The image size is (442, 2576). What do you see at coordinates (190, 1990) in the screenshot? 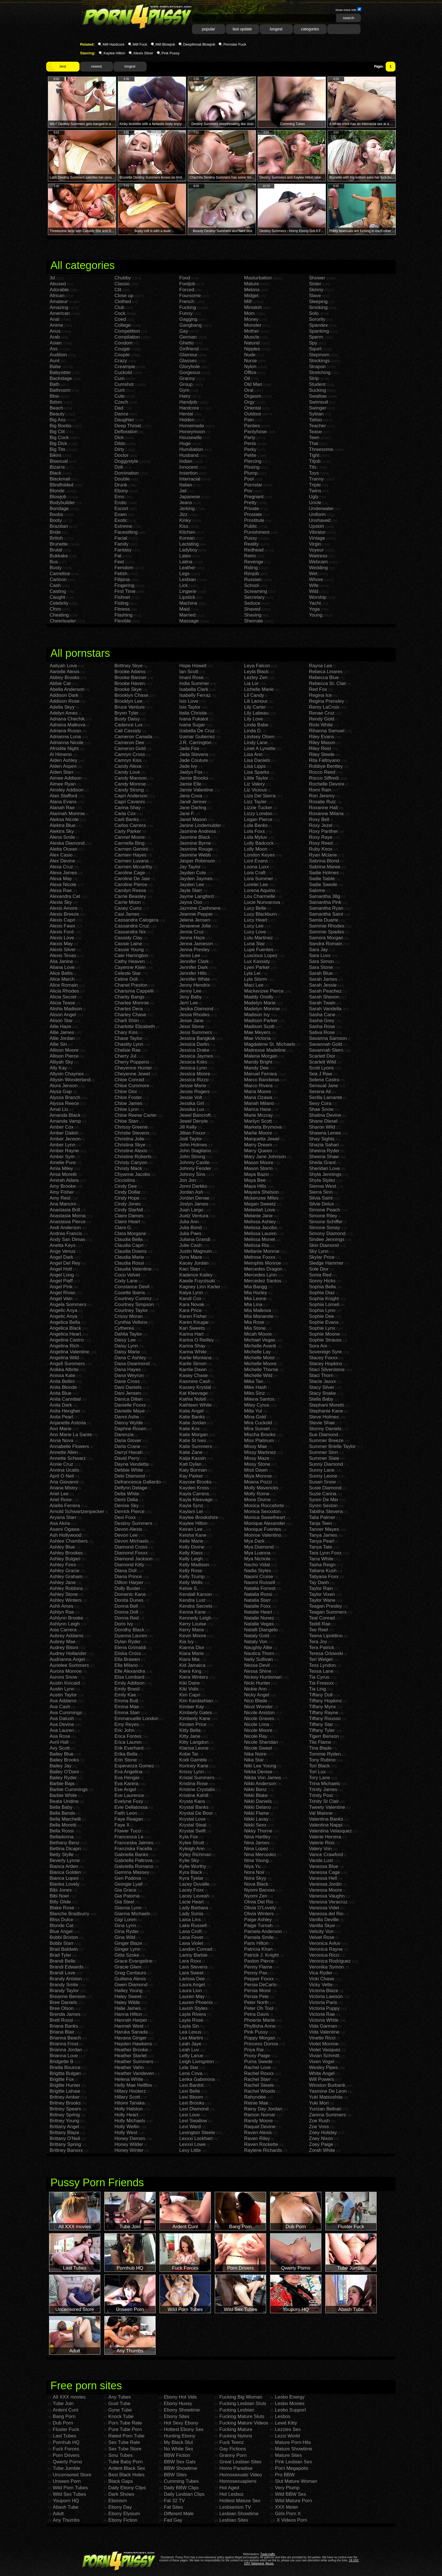
I see `Laura Lion` at bounding box center [190, 1990].